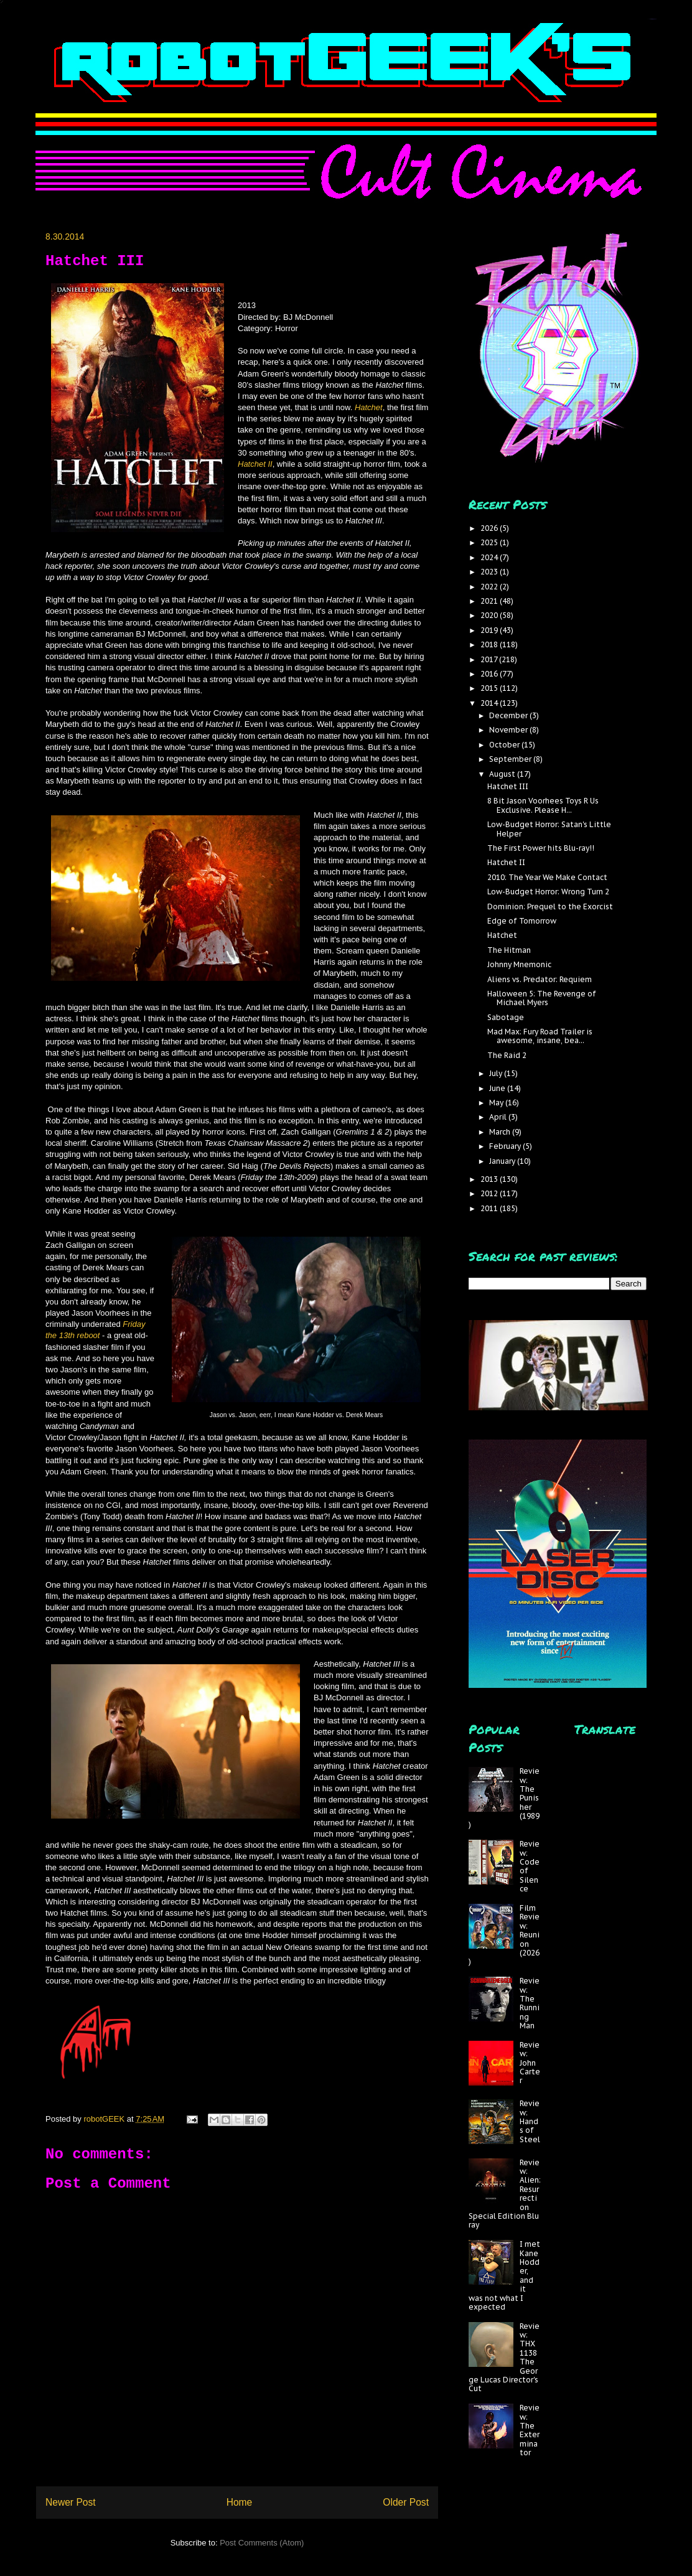 Image resolution: width=692 pixels, height=2576 pixels. Describe the element at coordinates (509, 950) in the screenshot. I see `The Hitman` at that location.